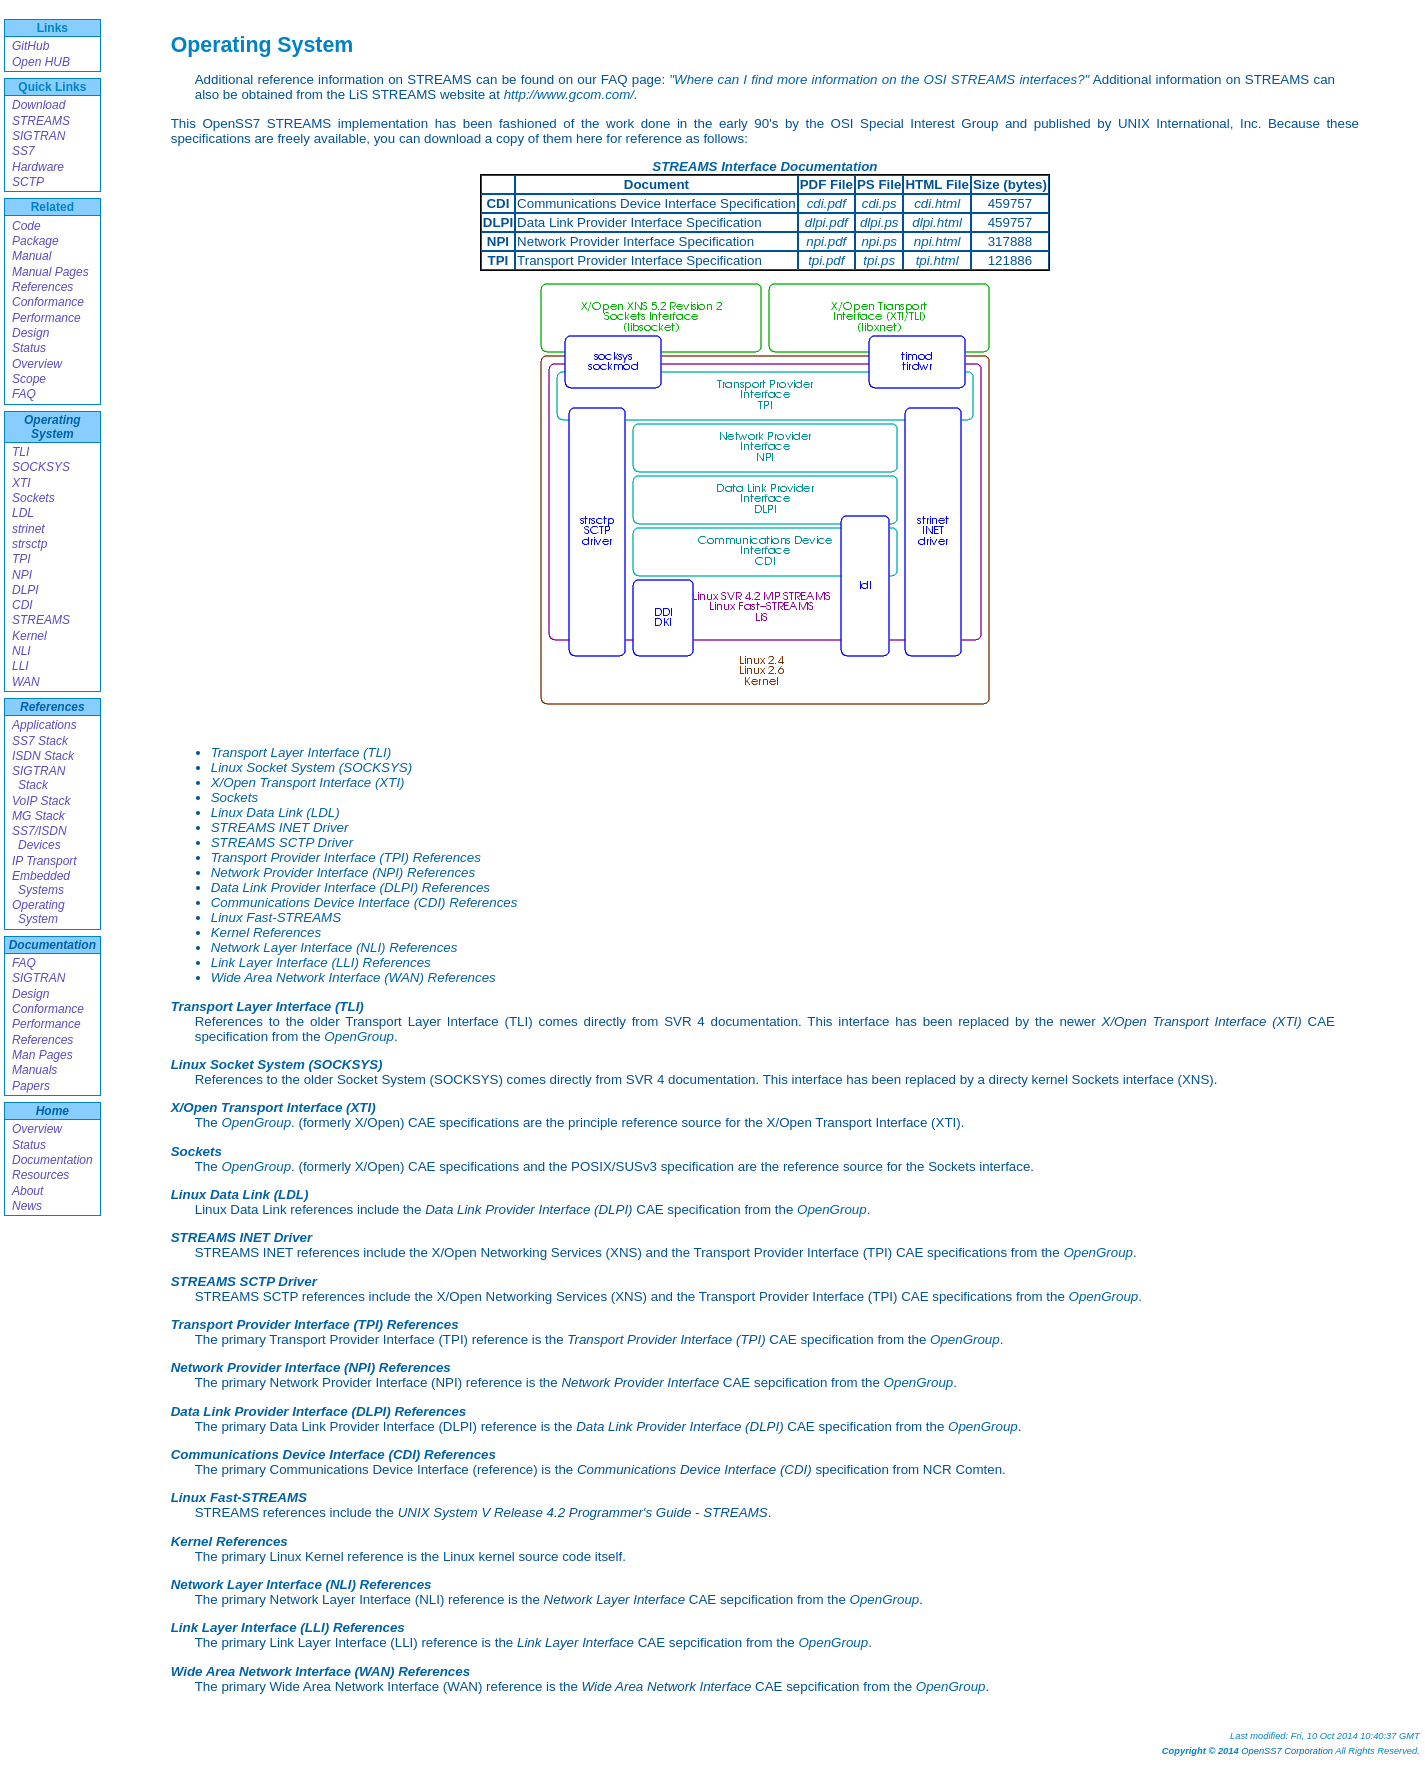 This screenshot has width=1425, height=1767. I want to click on dlpi.pdf, so click(826, 222).